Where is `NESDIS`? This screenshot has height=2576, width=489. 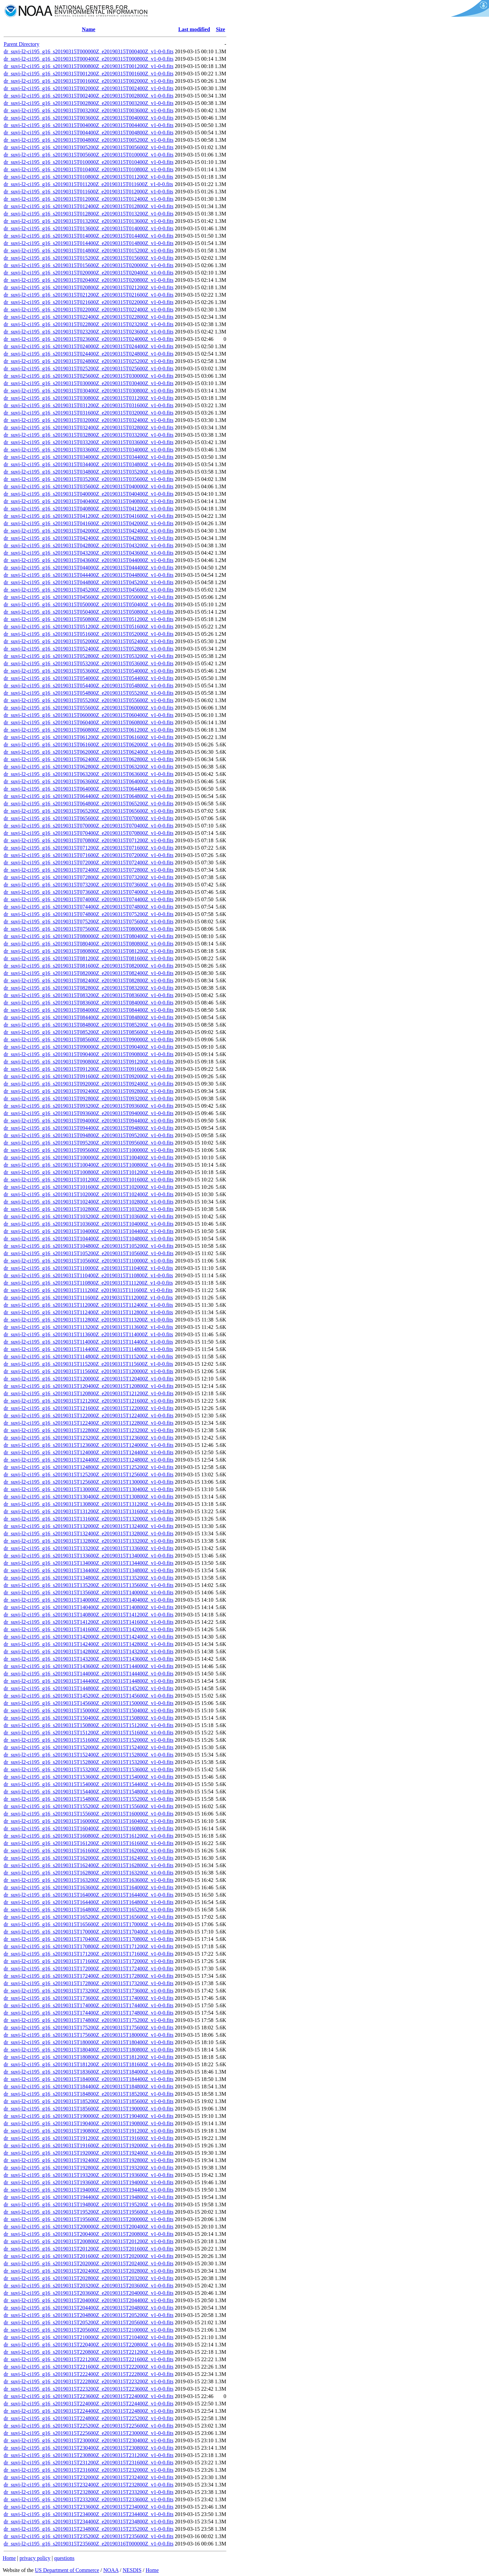
NESDIS is located at coordinates (132, 2570).